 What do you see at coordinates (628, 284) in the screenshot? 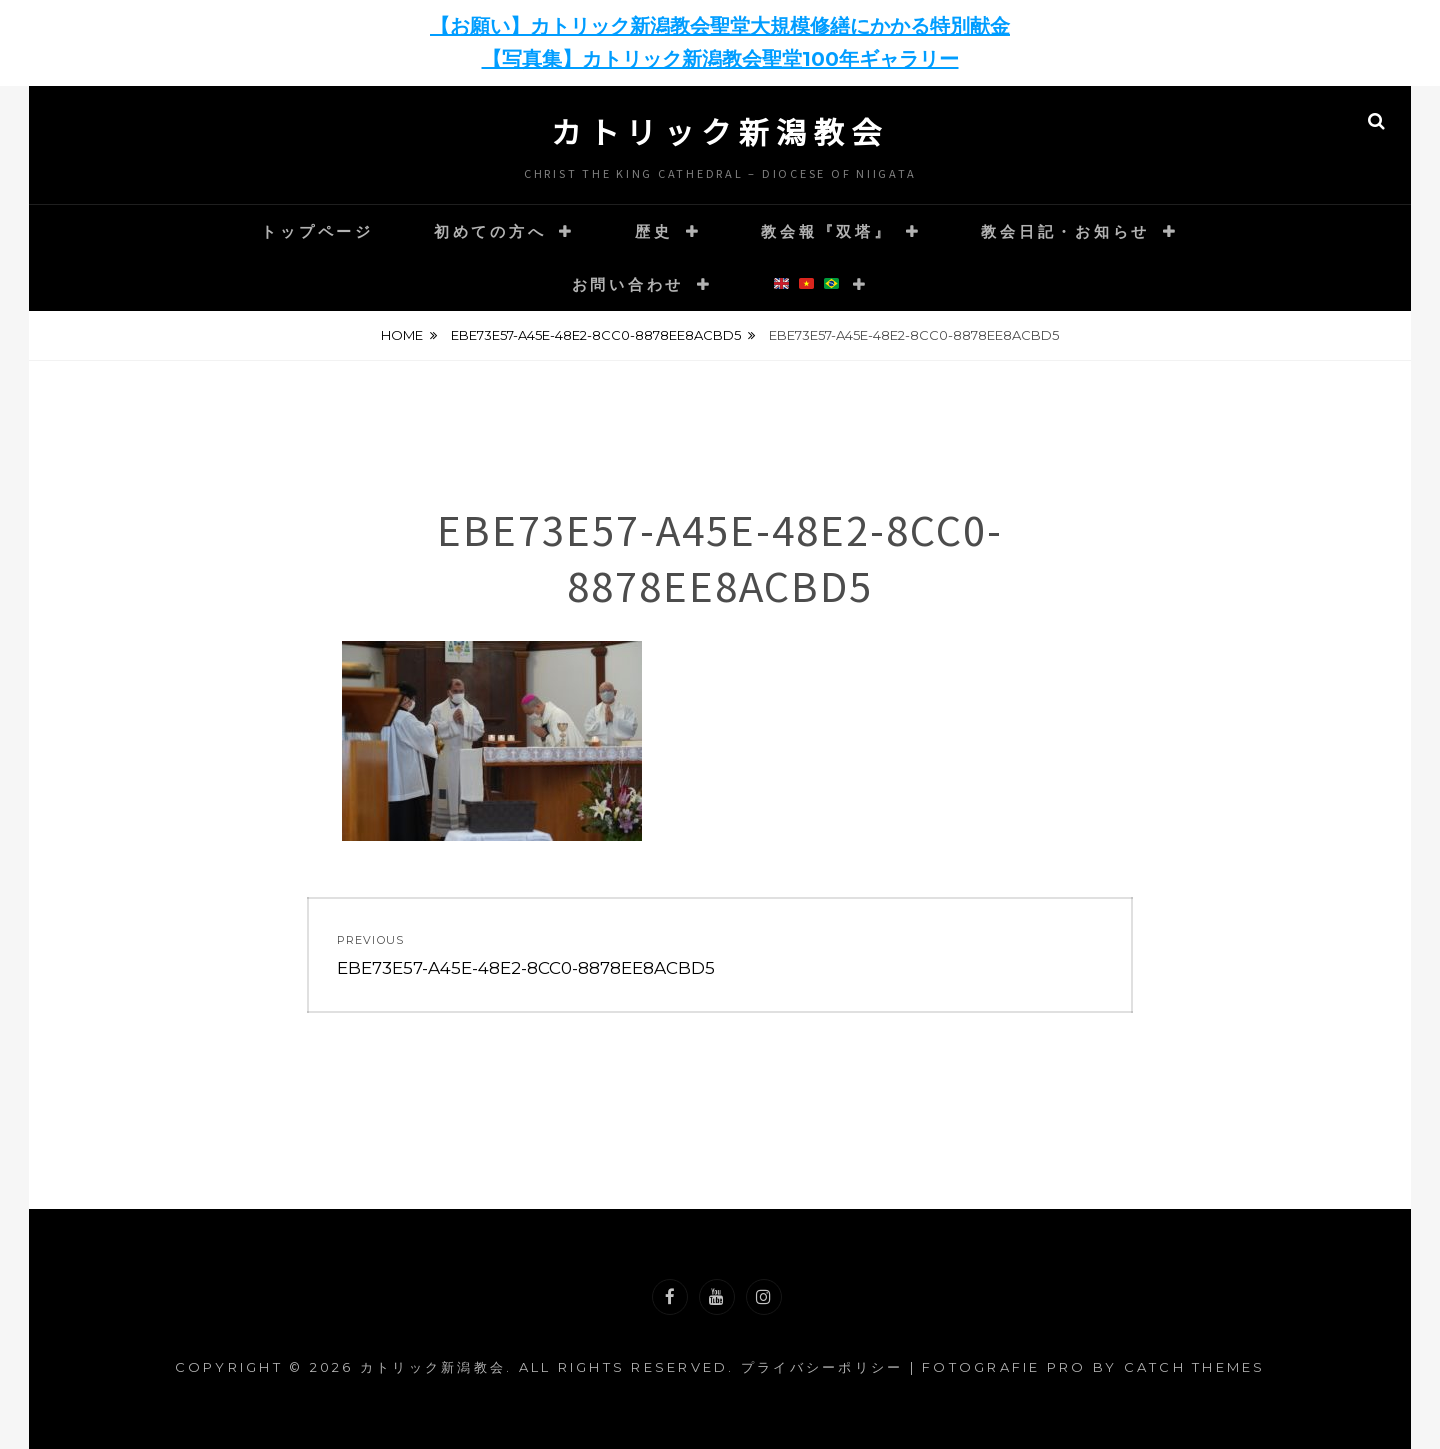
I see `お問い合わせ` at bounding box center [628, 284].